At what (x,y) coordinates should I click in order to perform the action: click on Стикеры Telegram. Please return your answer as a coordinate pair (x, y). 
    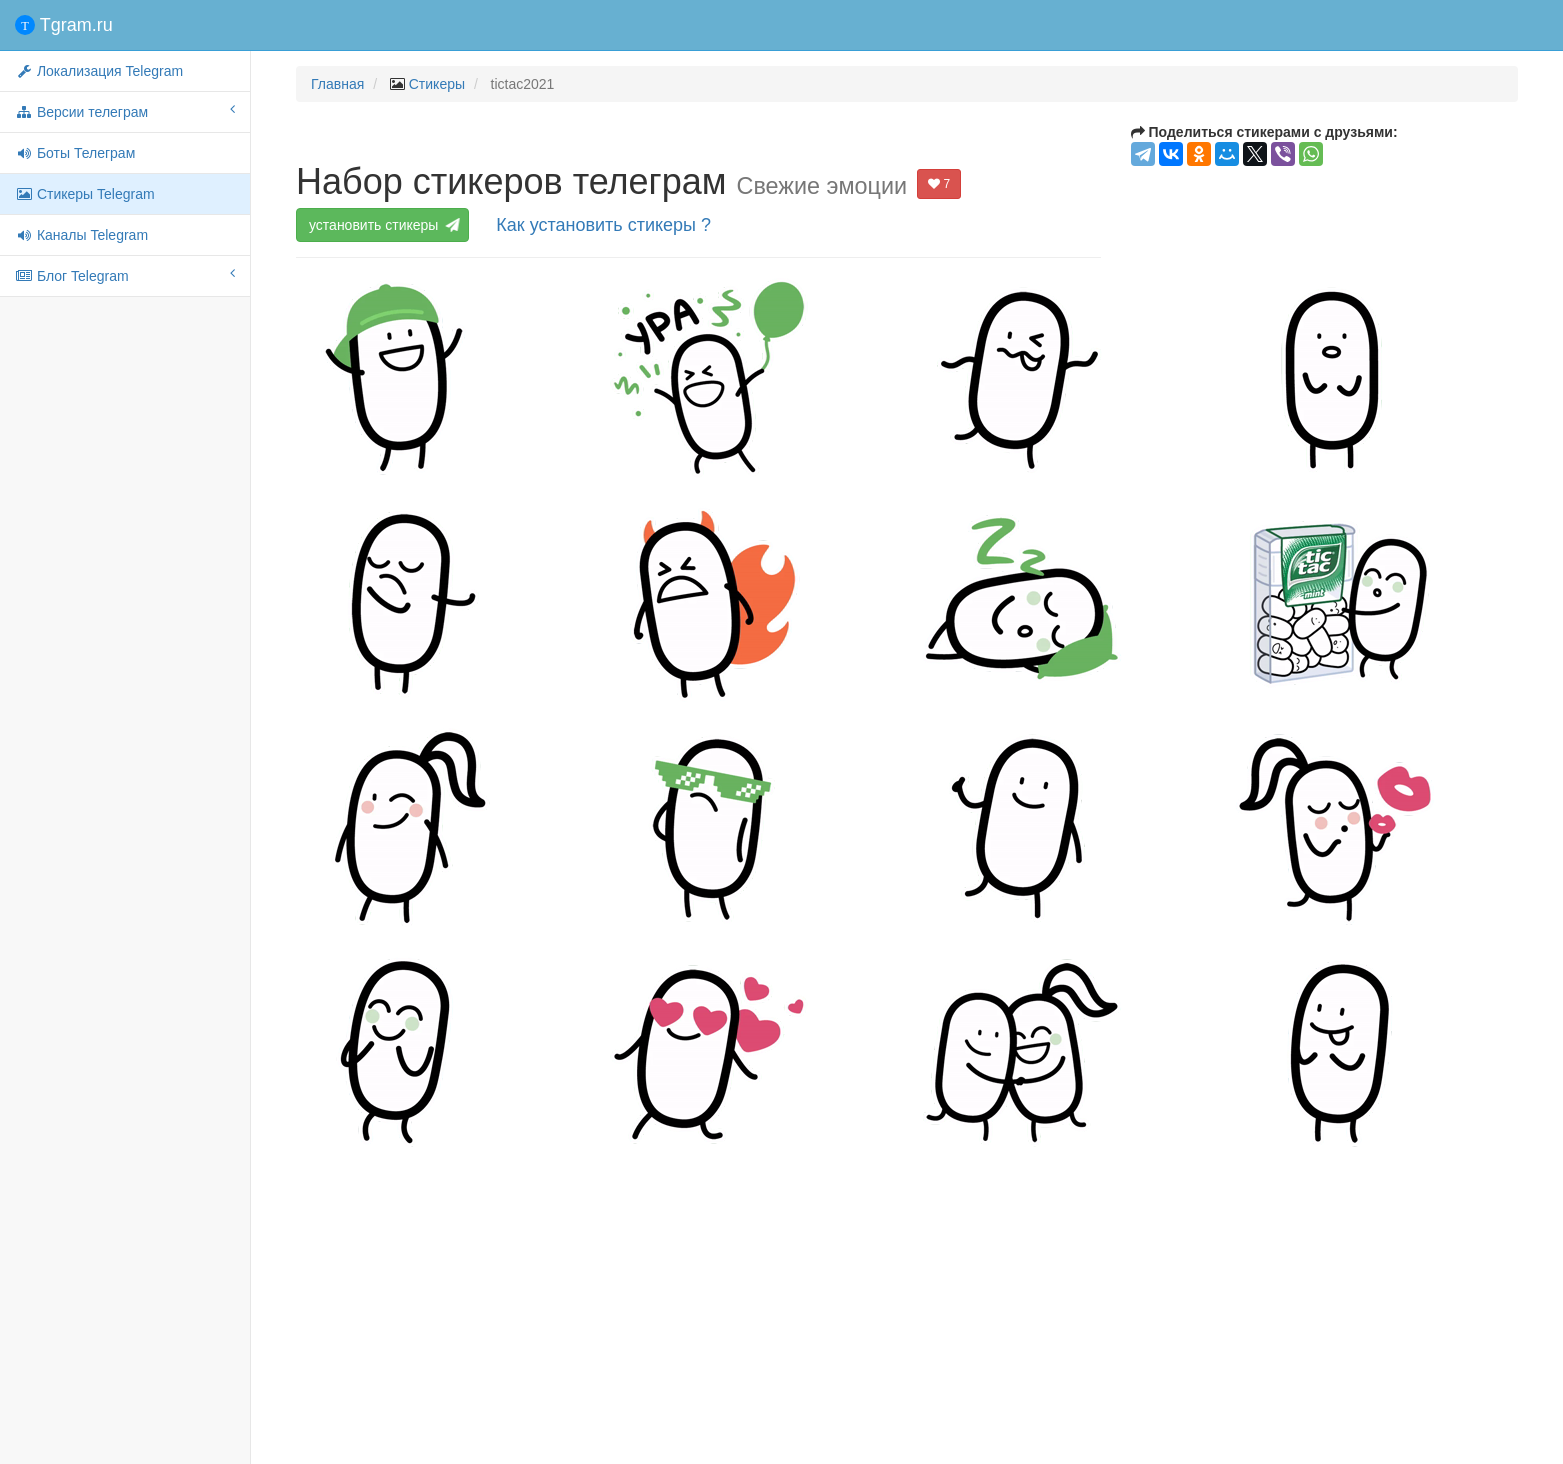
    Looking at the image, I should click on (85, 194).